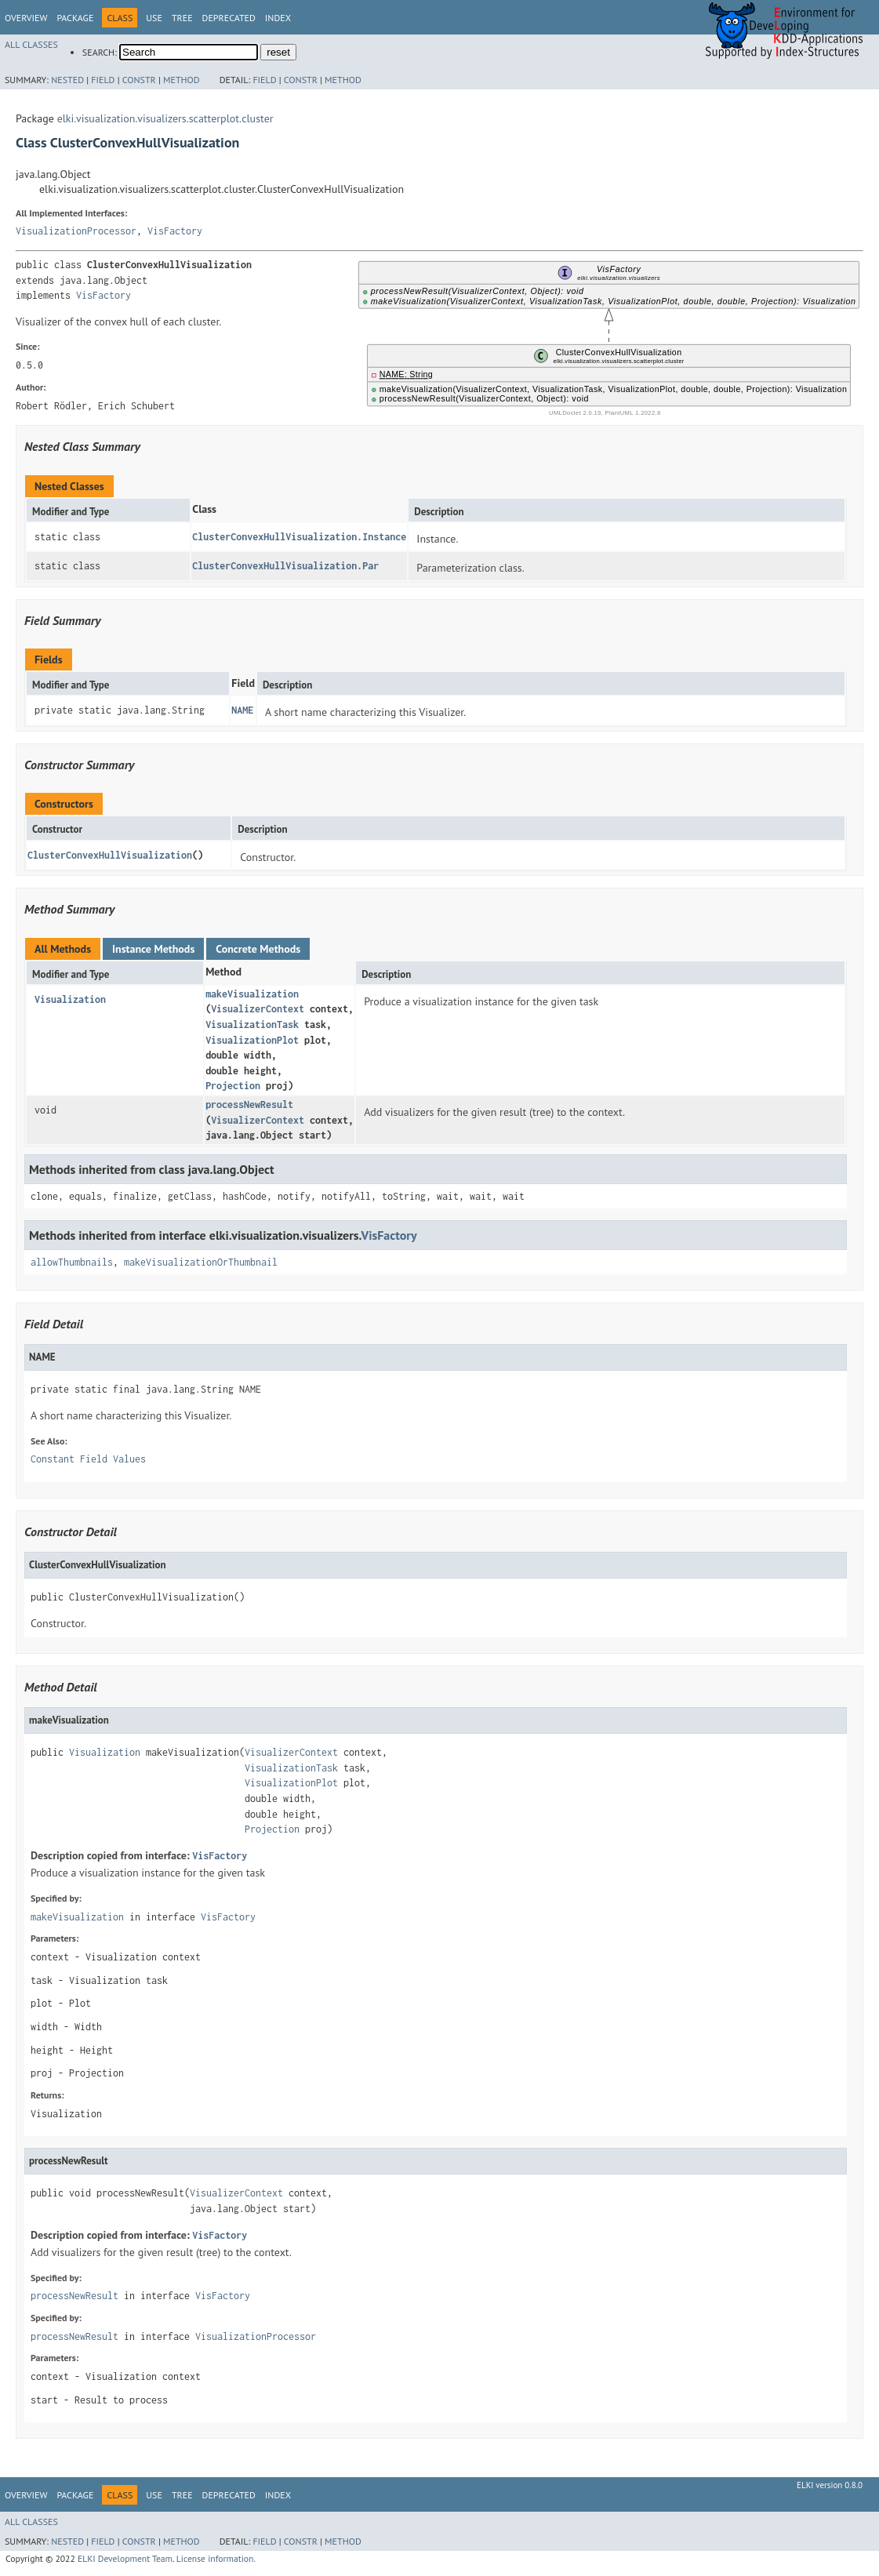 The height and width of the screenshot is (2576, 879). I want to click on Tree, so click(182, 18).